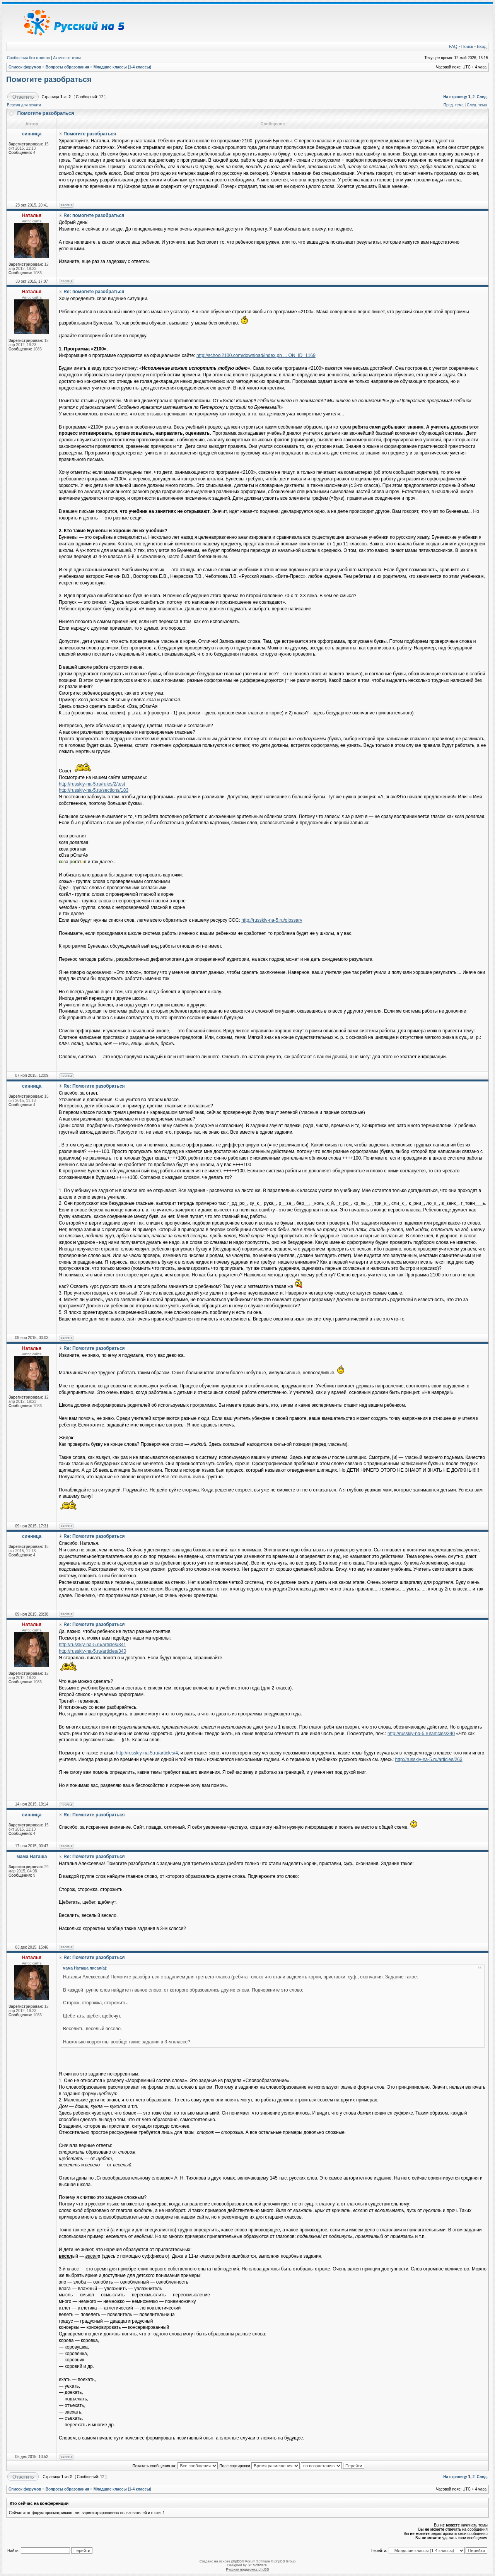 Image resolution: width=495 pixels, height=2576 pixels. Describe the element at coordinates (94, 1086) in the screenshot. I see `Re: Помогите разобраться` at that location.